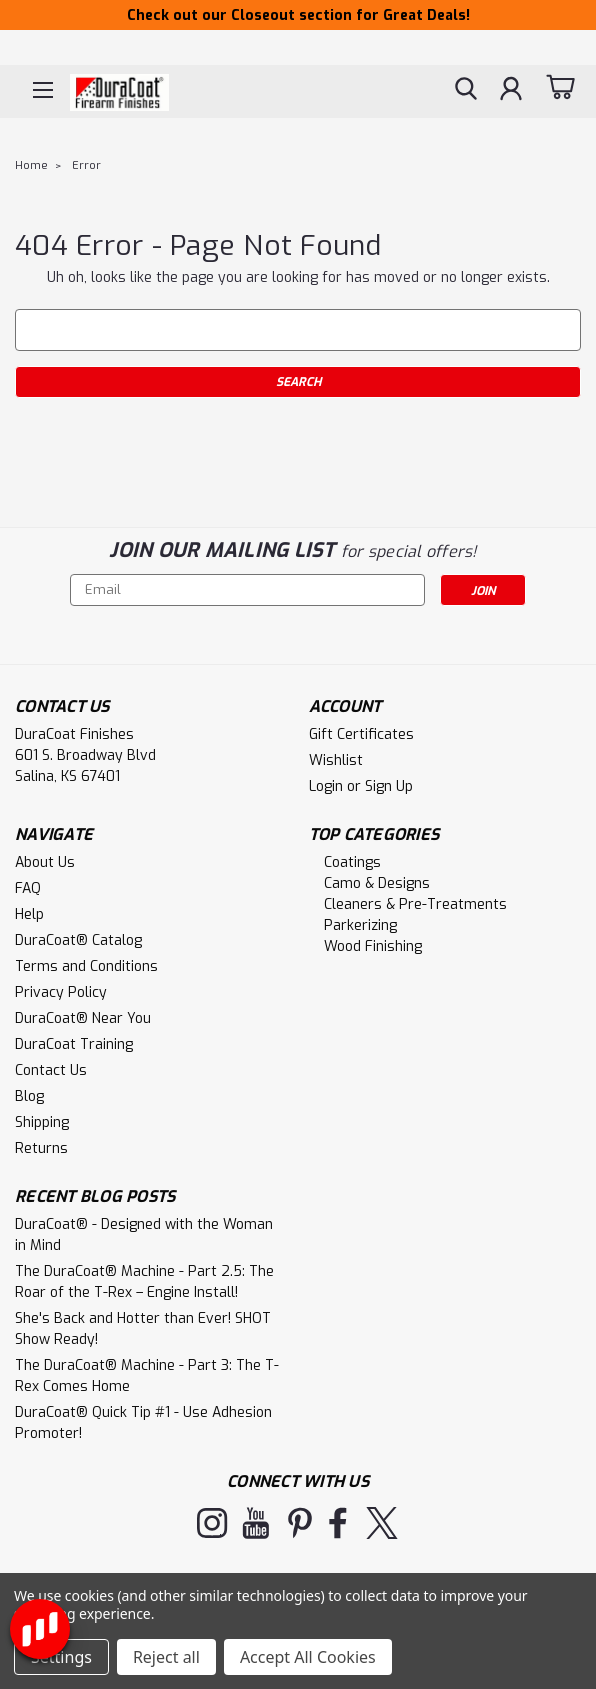  Describe the element at coordinates (45, 862) in the screenshot. I see `About Us` at that location.